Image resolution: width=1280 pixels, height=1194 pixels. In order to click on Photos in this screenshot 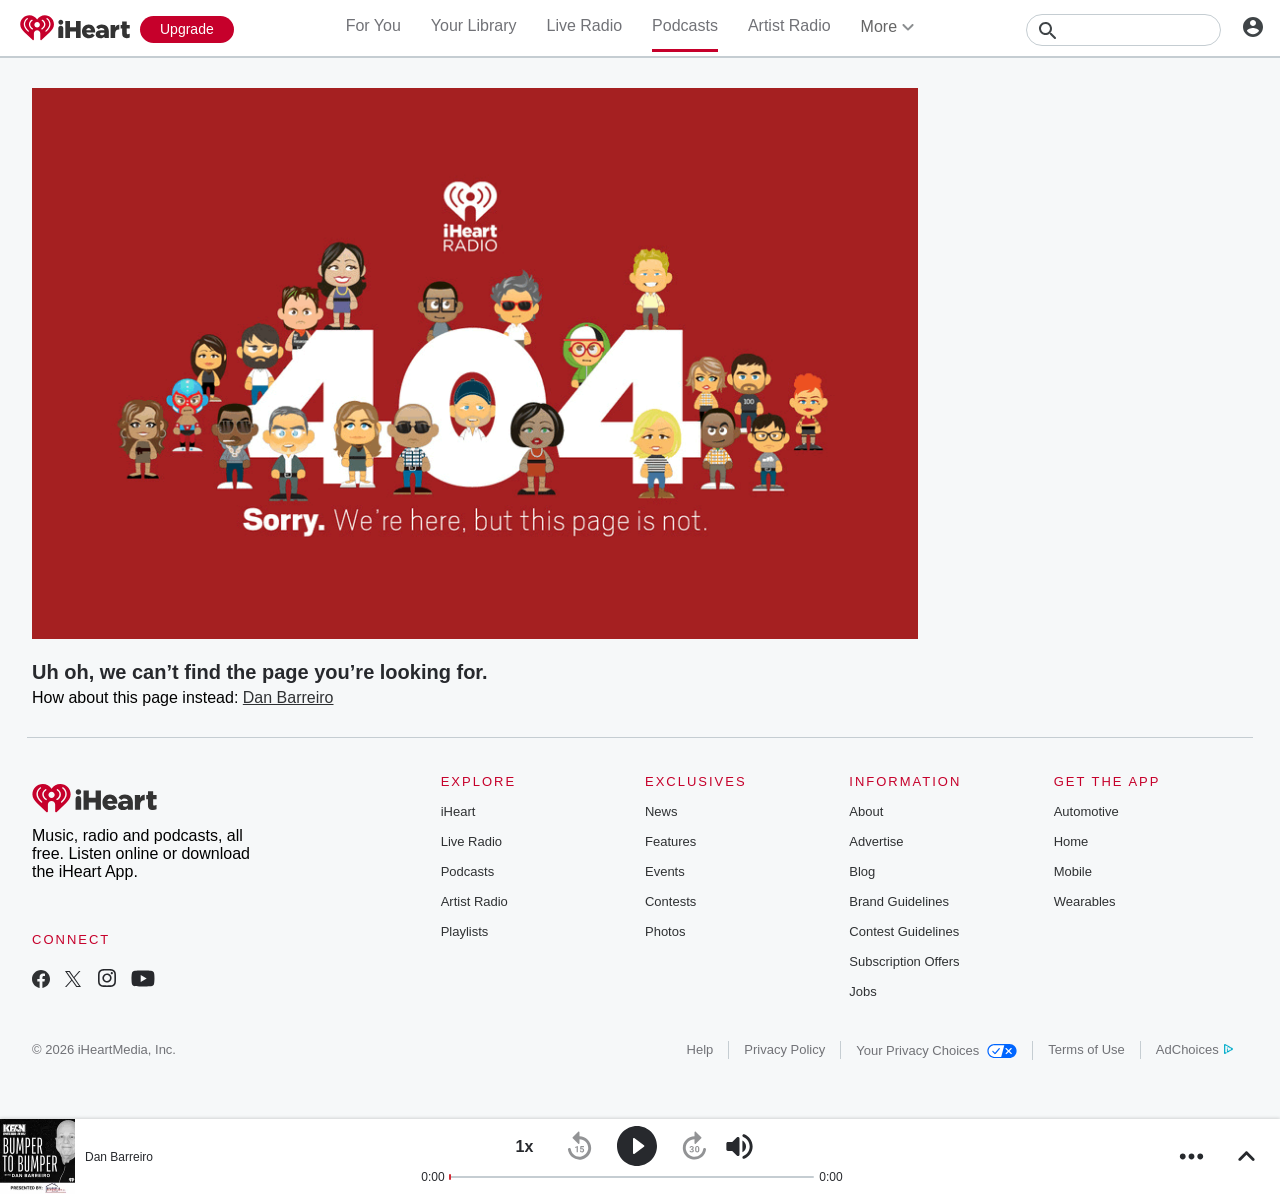, I will do `click(665, 931)`.